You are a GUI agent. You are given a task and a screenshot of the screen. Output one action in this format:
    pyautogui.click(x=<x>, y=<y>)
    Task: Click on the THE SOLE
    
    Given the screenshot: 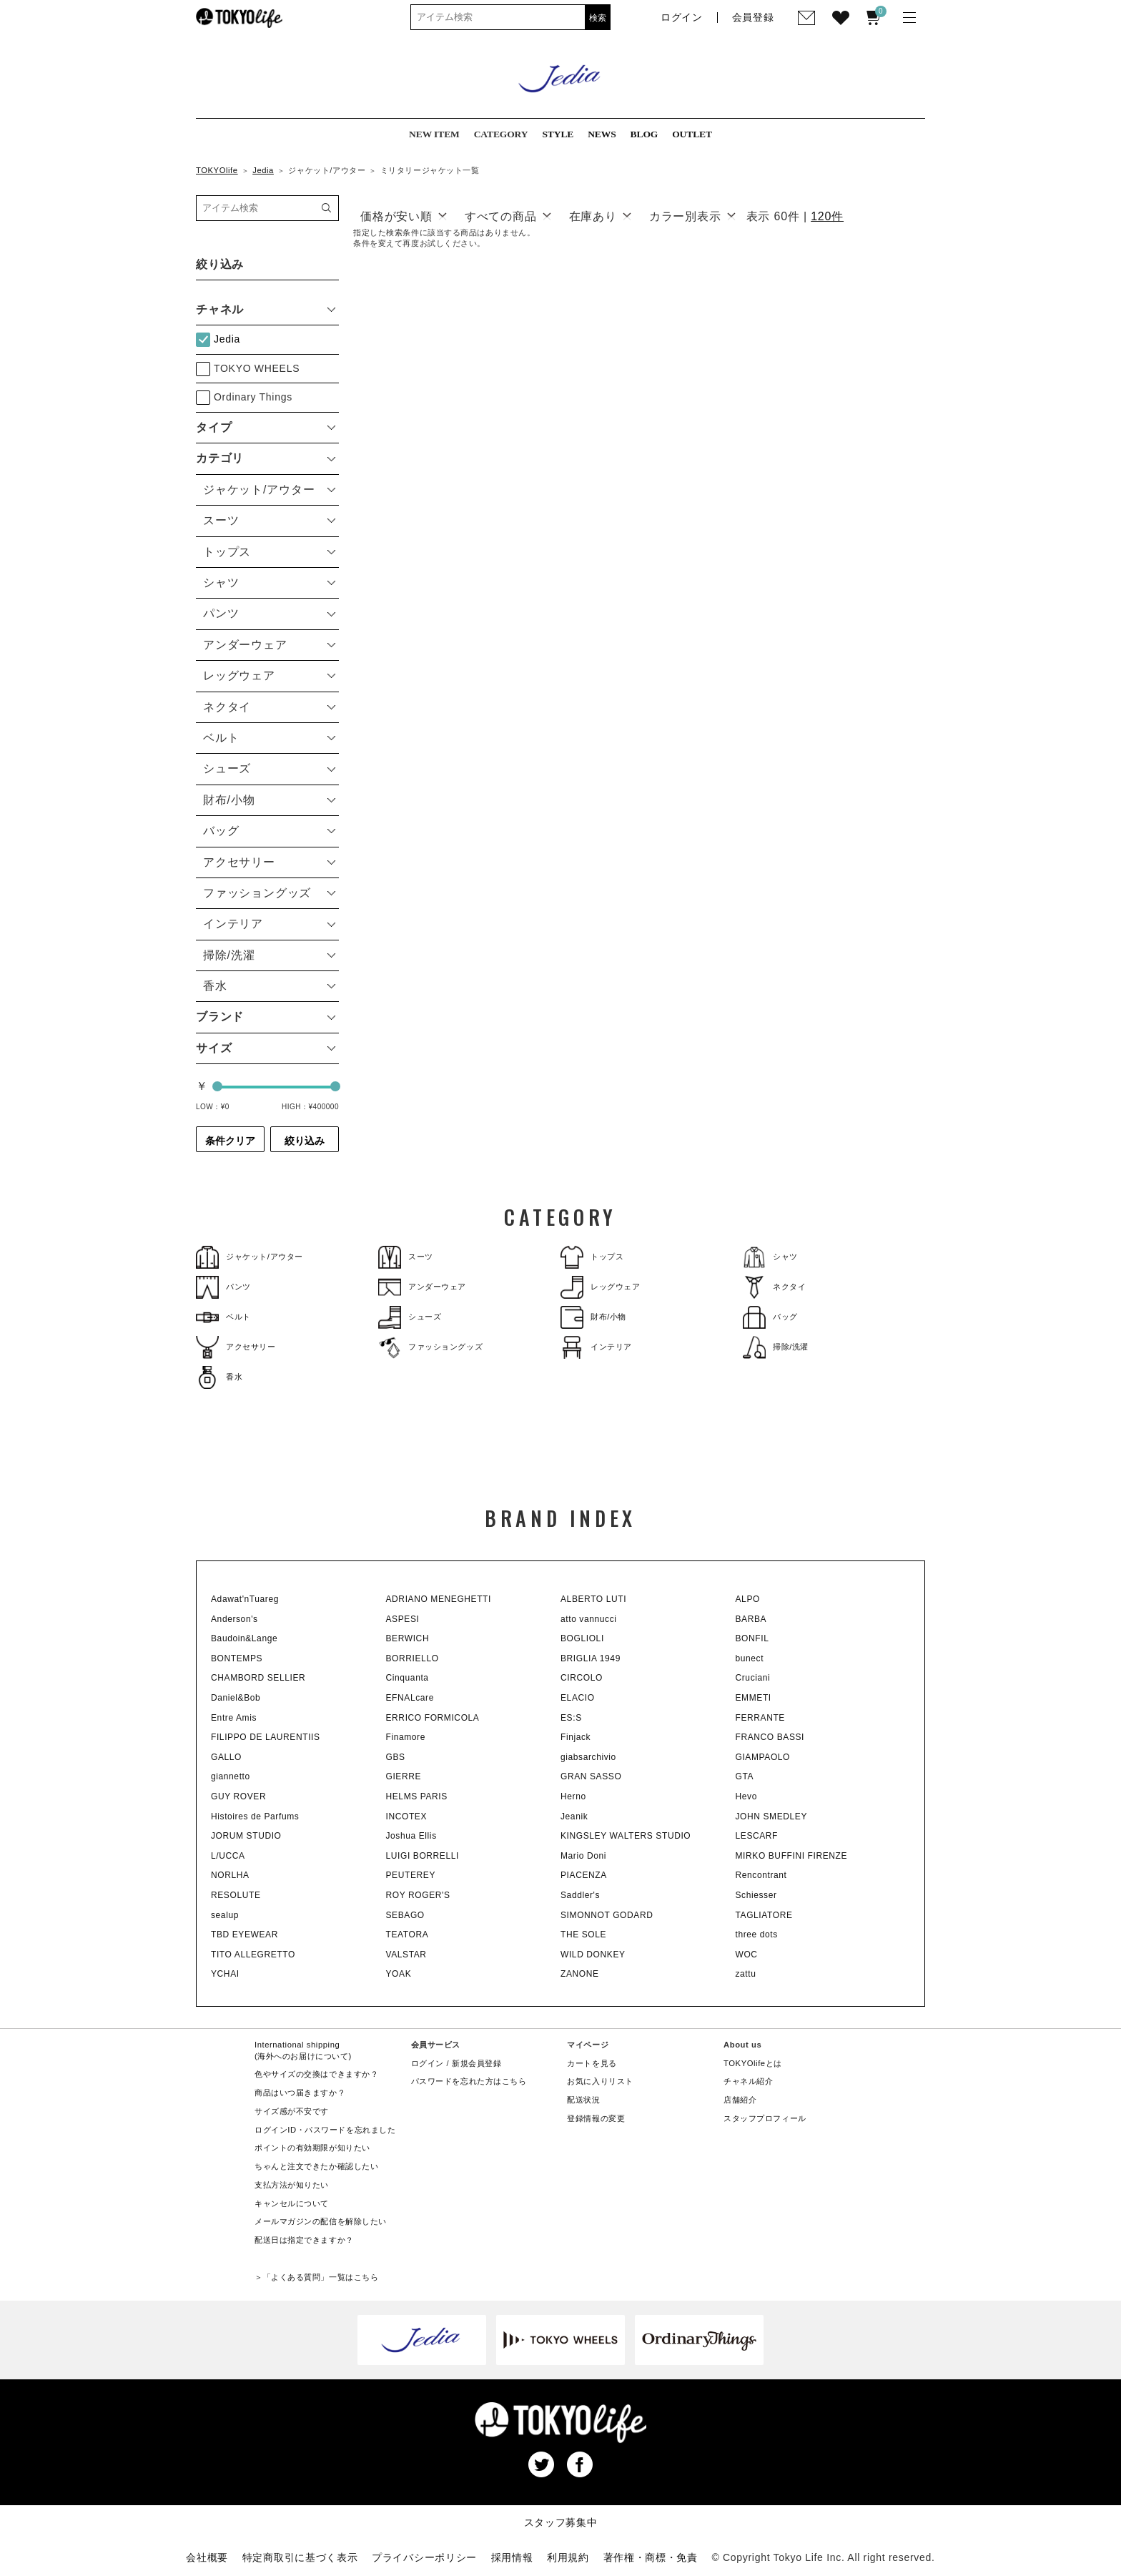 What is the action you would take?
    pyautogui.click(x=583, y=1934)
    